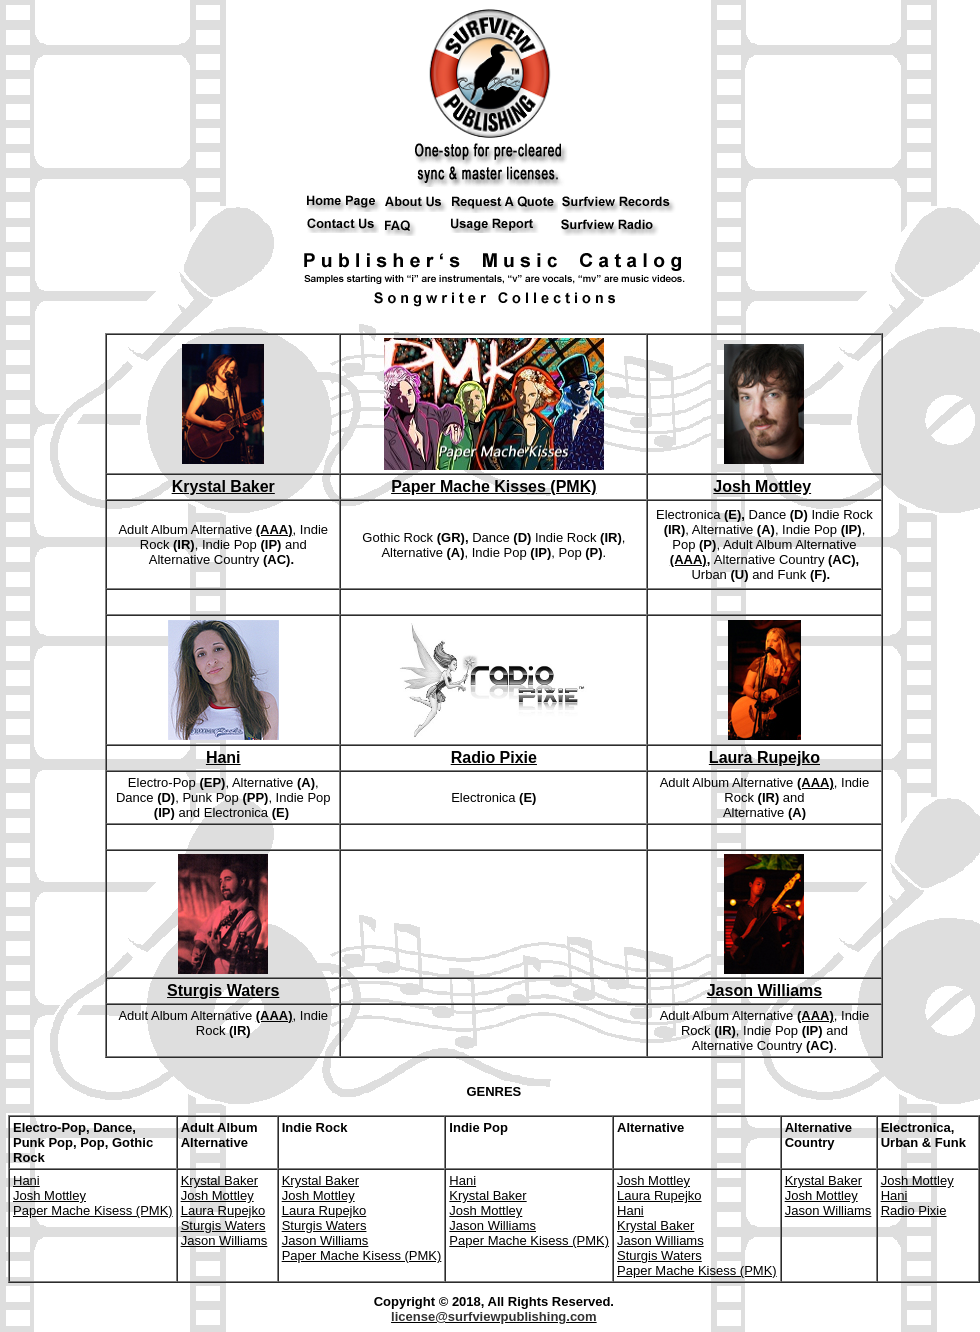 The height and width of the screenshot is (1332, 980). What do you see at coordinates (764, 990) in the screenshot?
I see `Jason Williams` at bounding box center [764, 990].